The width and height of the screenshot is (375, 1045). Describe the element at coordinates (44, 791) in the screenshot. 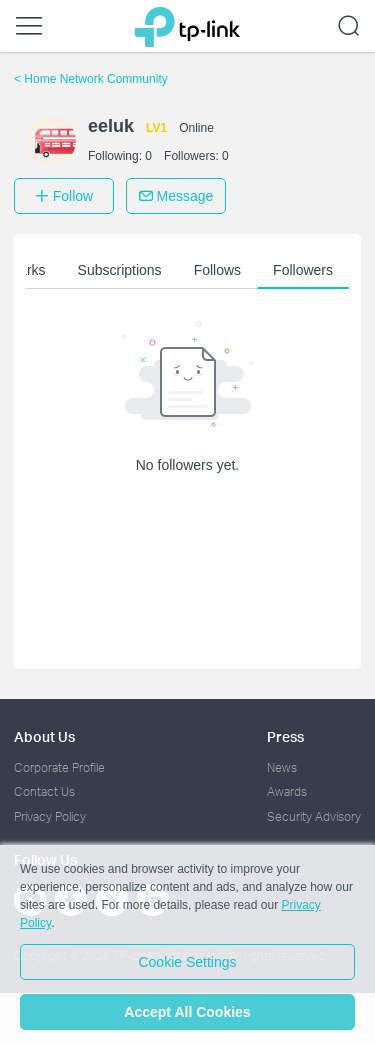

I see `Contact Us` at that location.